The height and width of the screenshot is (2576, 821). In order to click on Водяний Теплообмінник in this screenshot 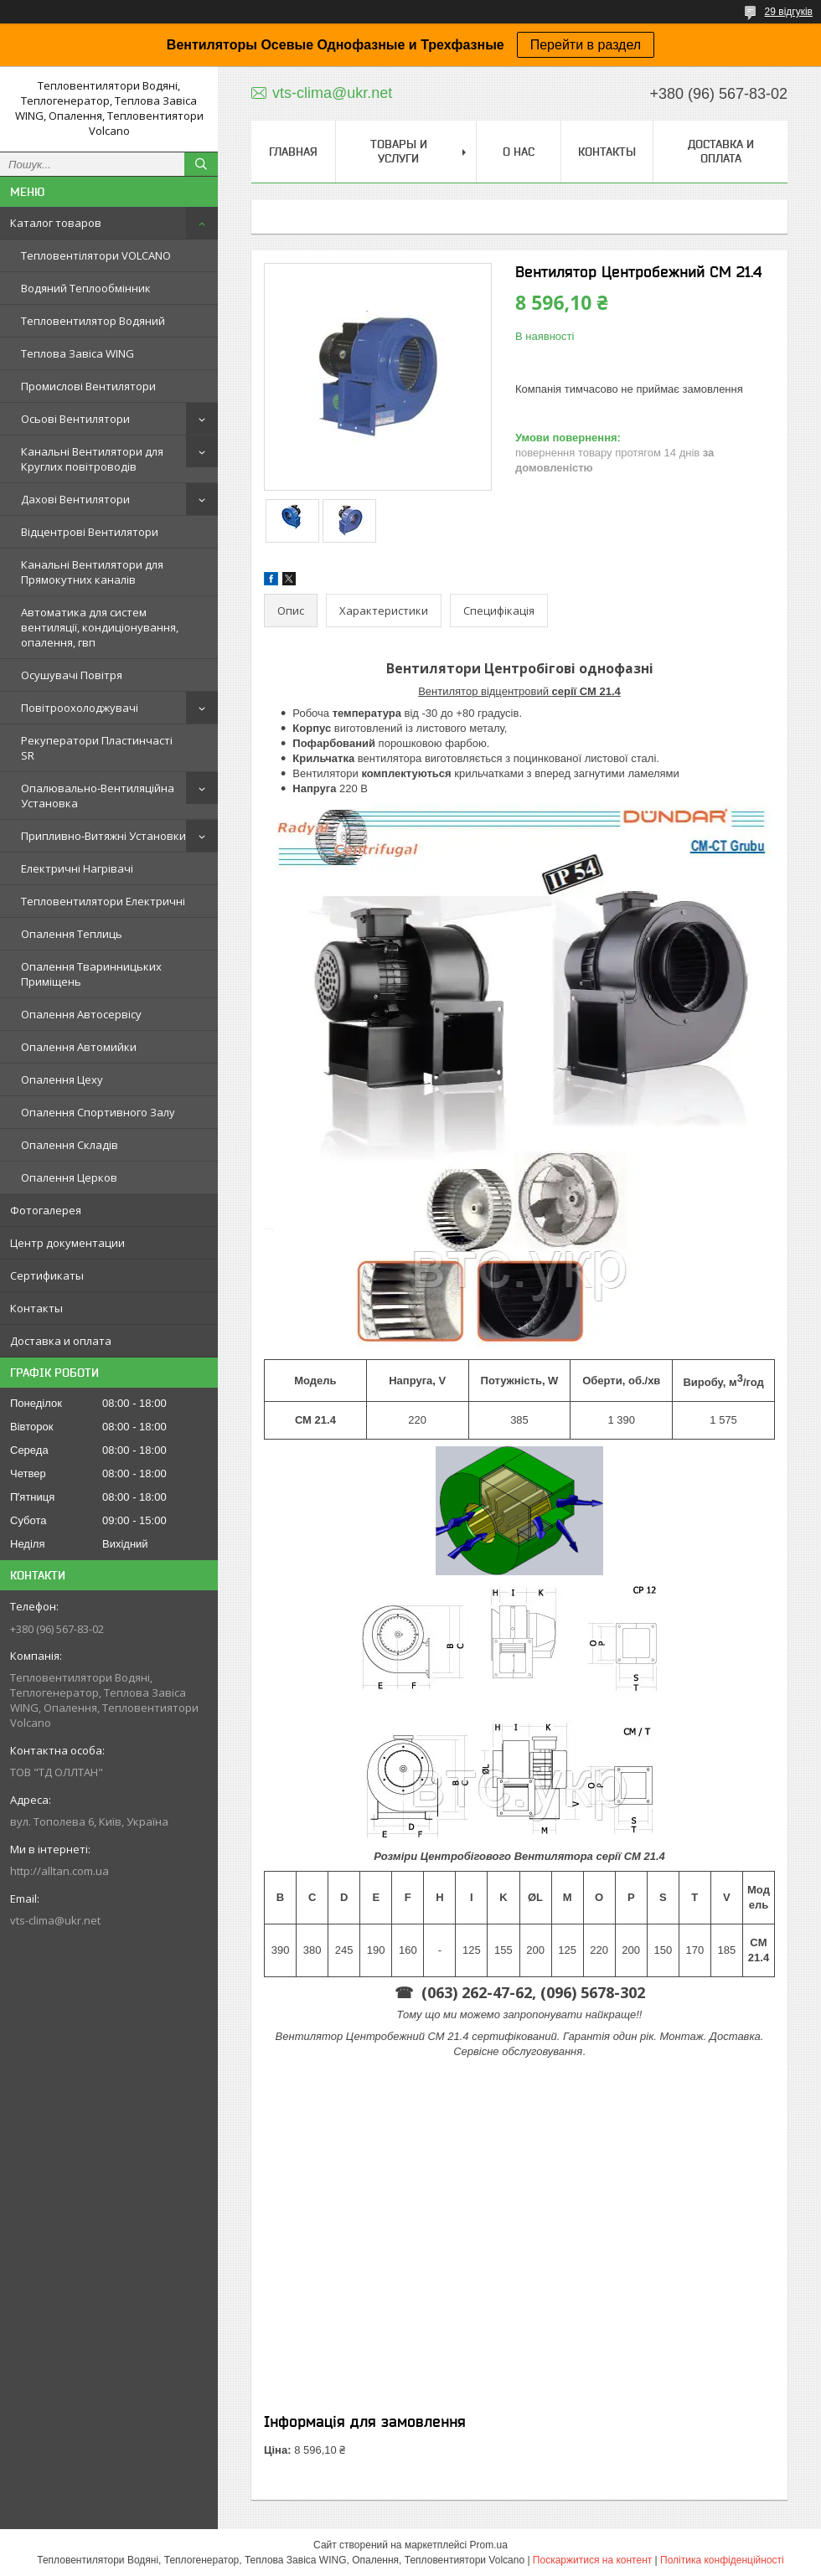, I will do `click(86, 288)`.